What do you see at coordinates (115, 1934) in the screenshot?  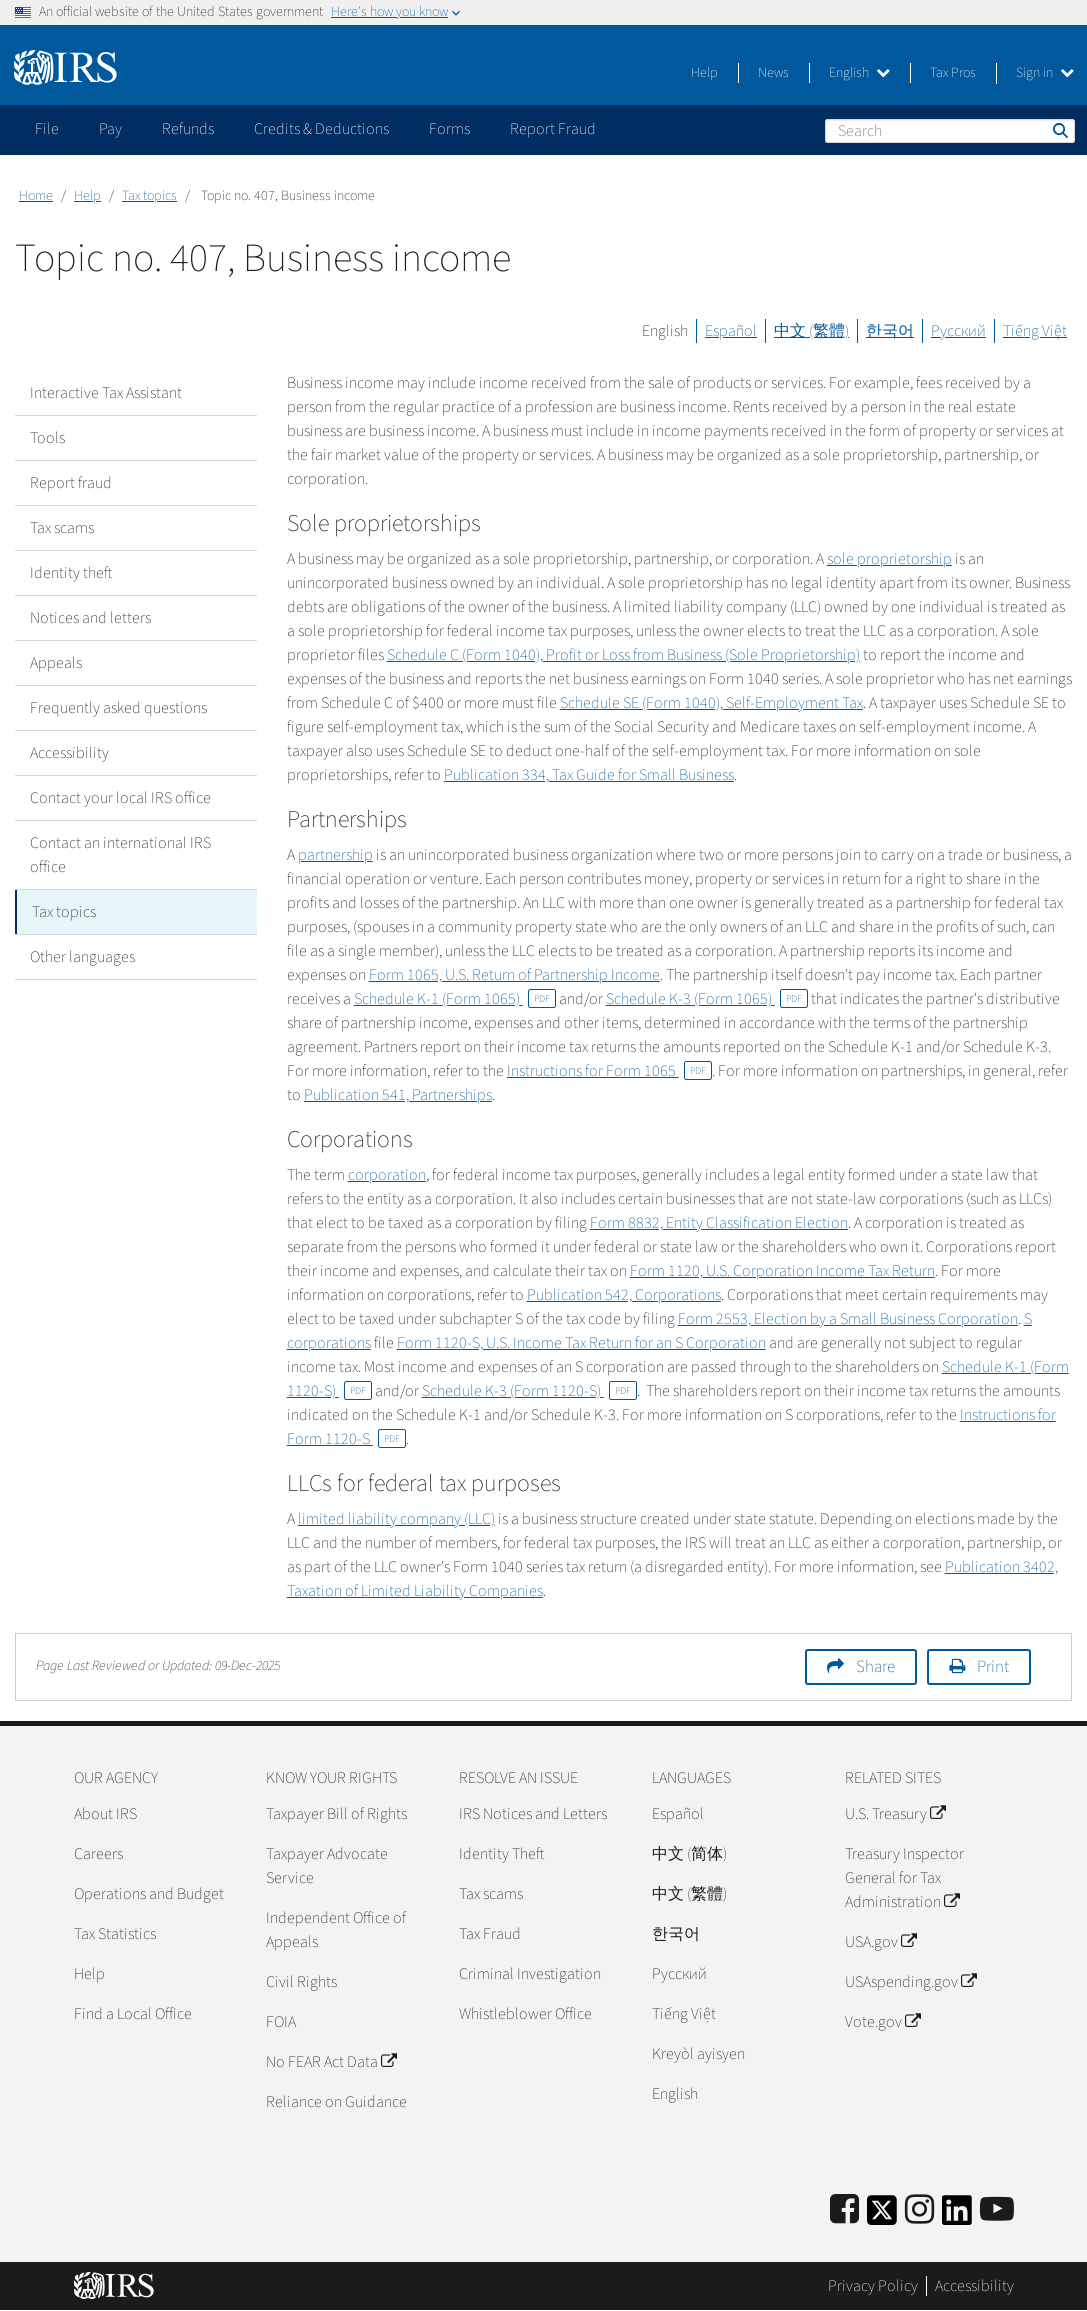 I see `Tax Statistics` at bounding box center [115, 1934].